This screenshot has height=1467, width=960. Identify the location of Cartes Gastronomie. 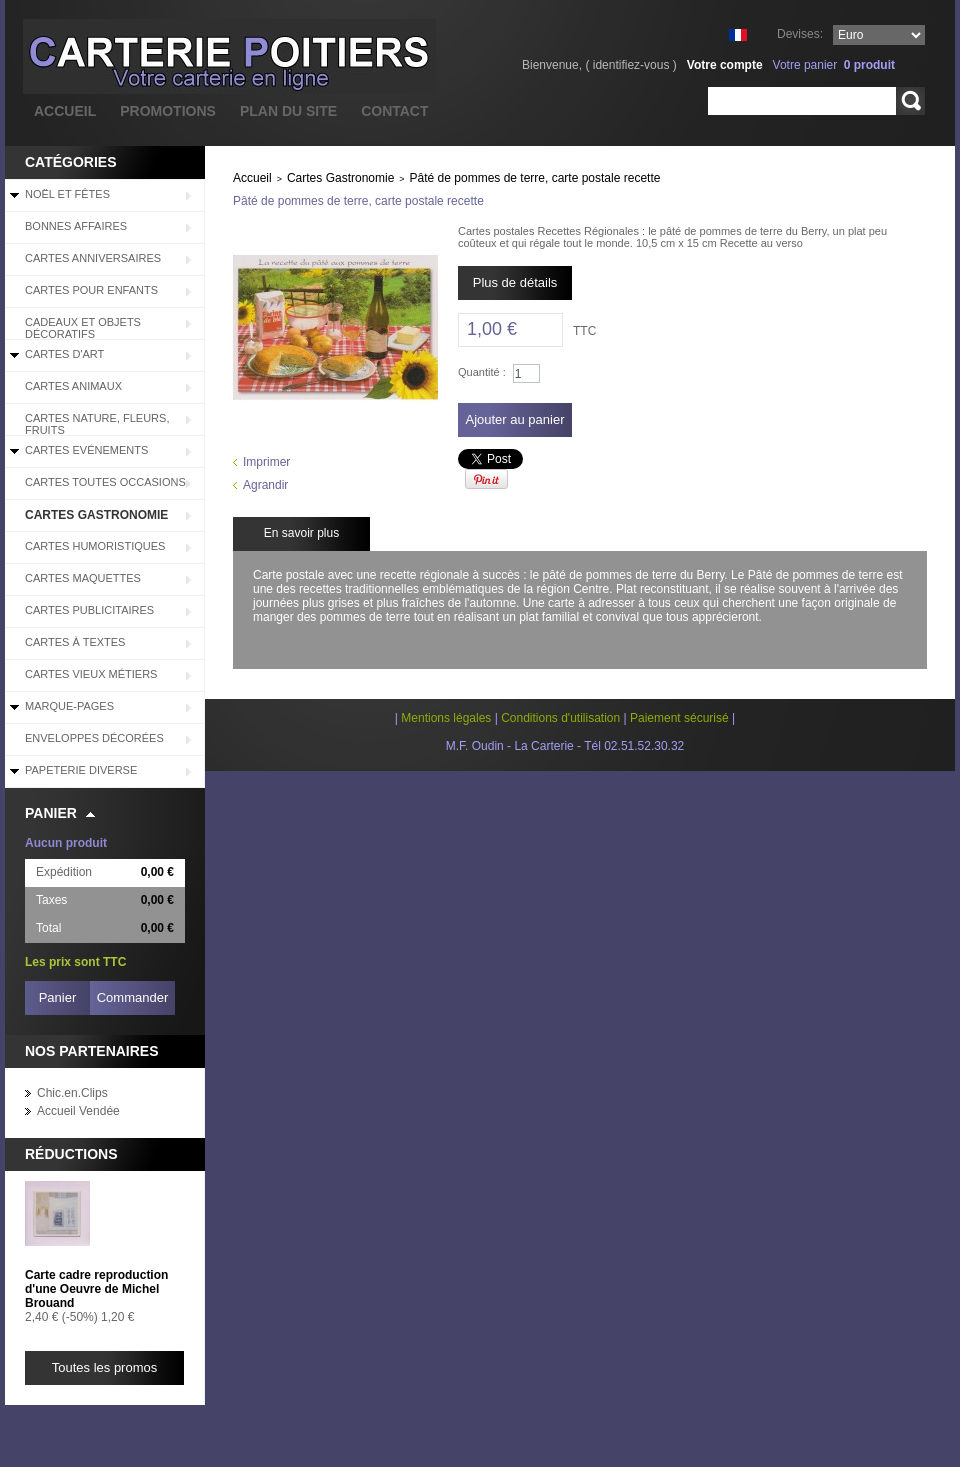
(96, 515).